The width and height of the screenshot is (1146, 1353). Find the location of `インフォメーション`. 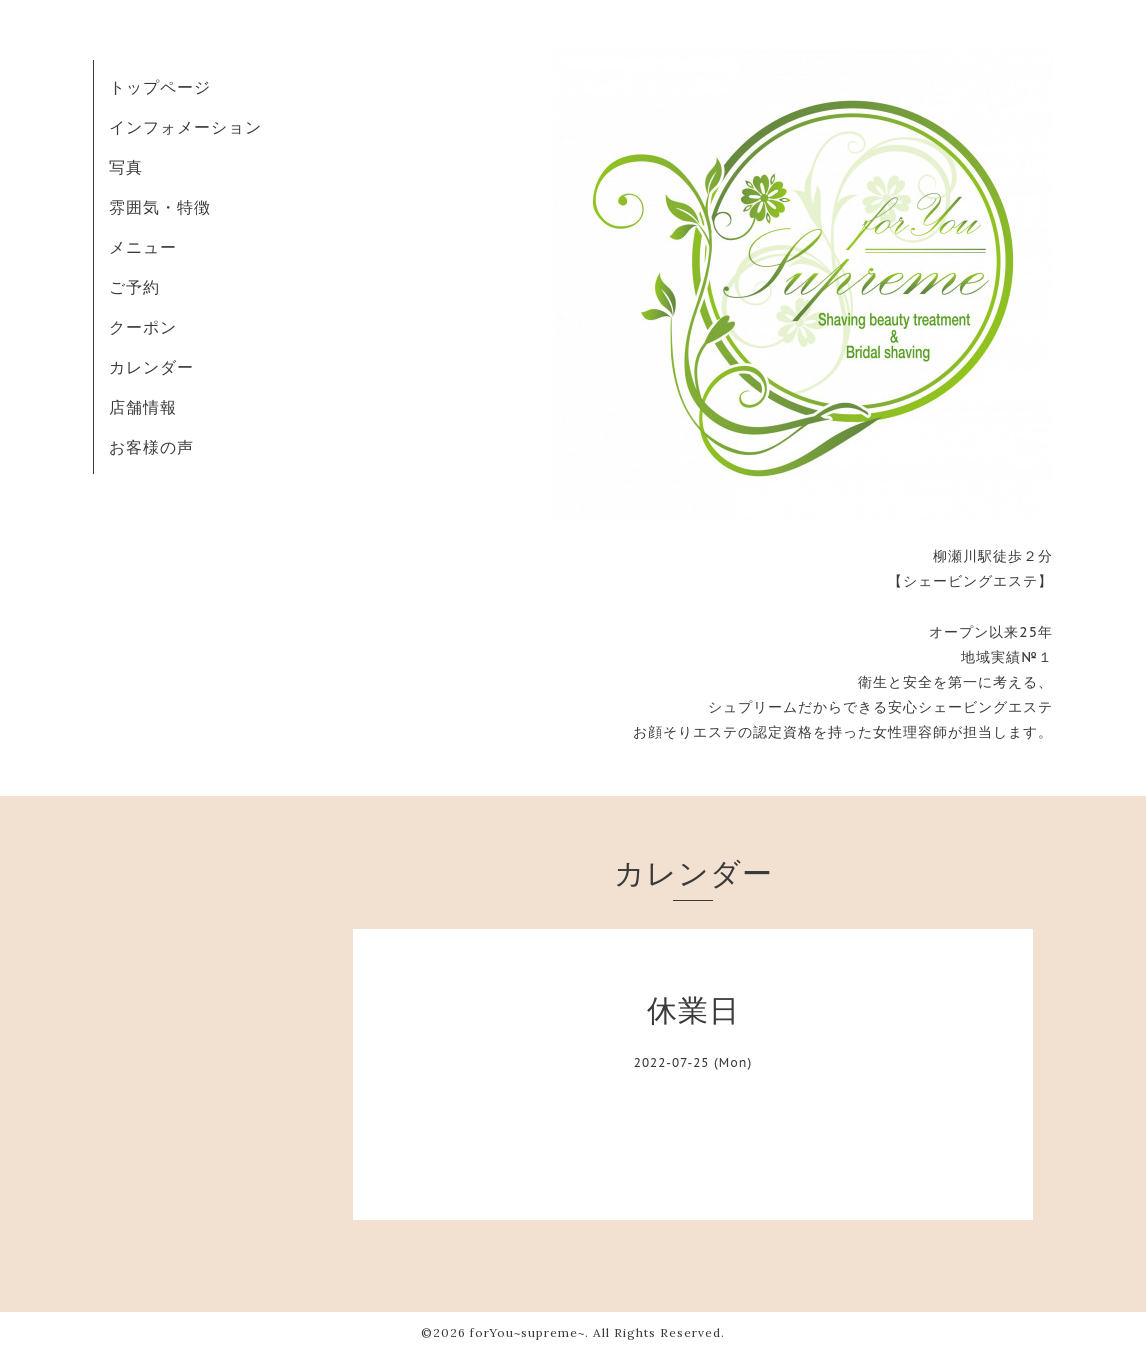

インフォメーション is located at coordinates (185, 127).